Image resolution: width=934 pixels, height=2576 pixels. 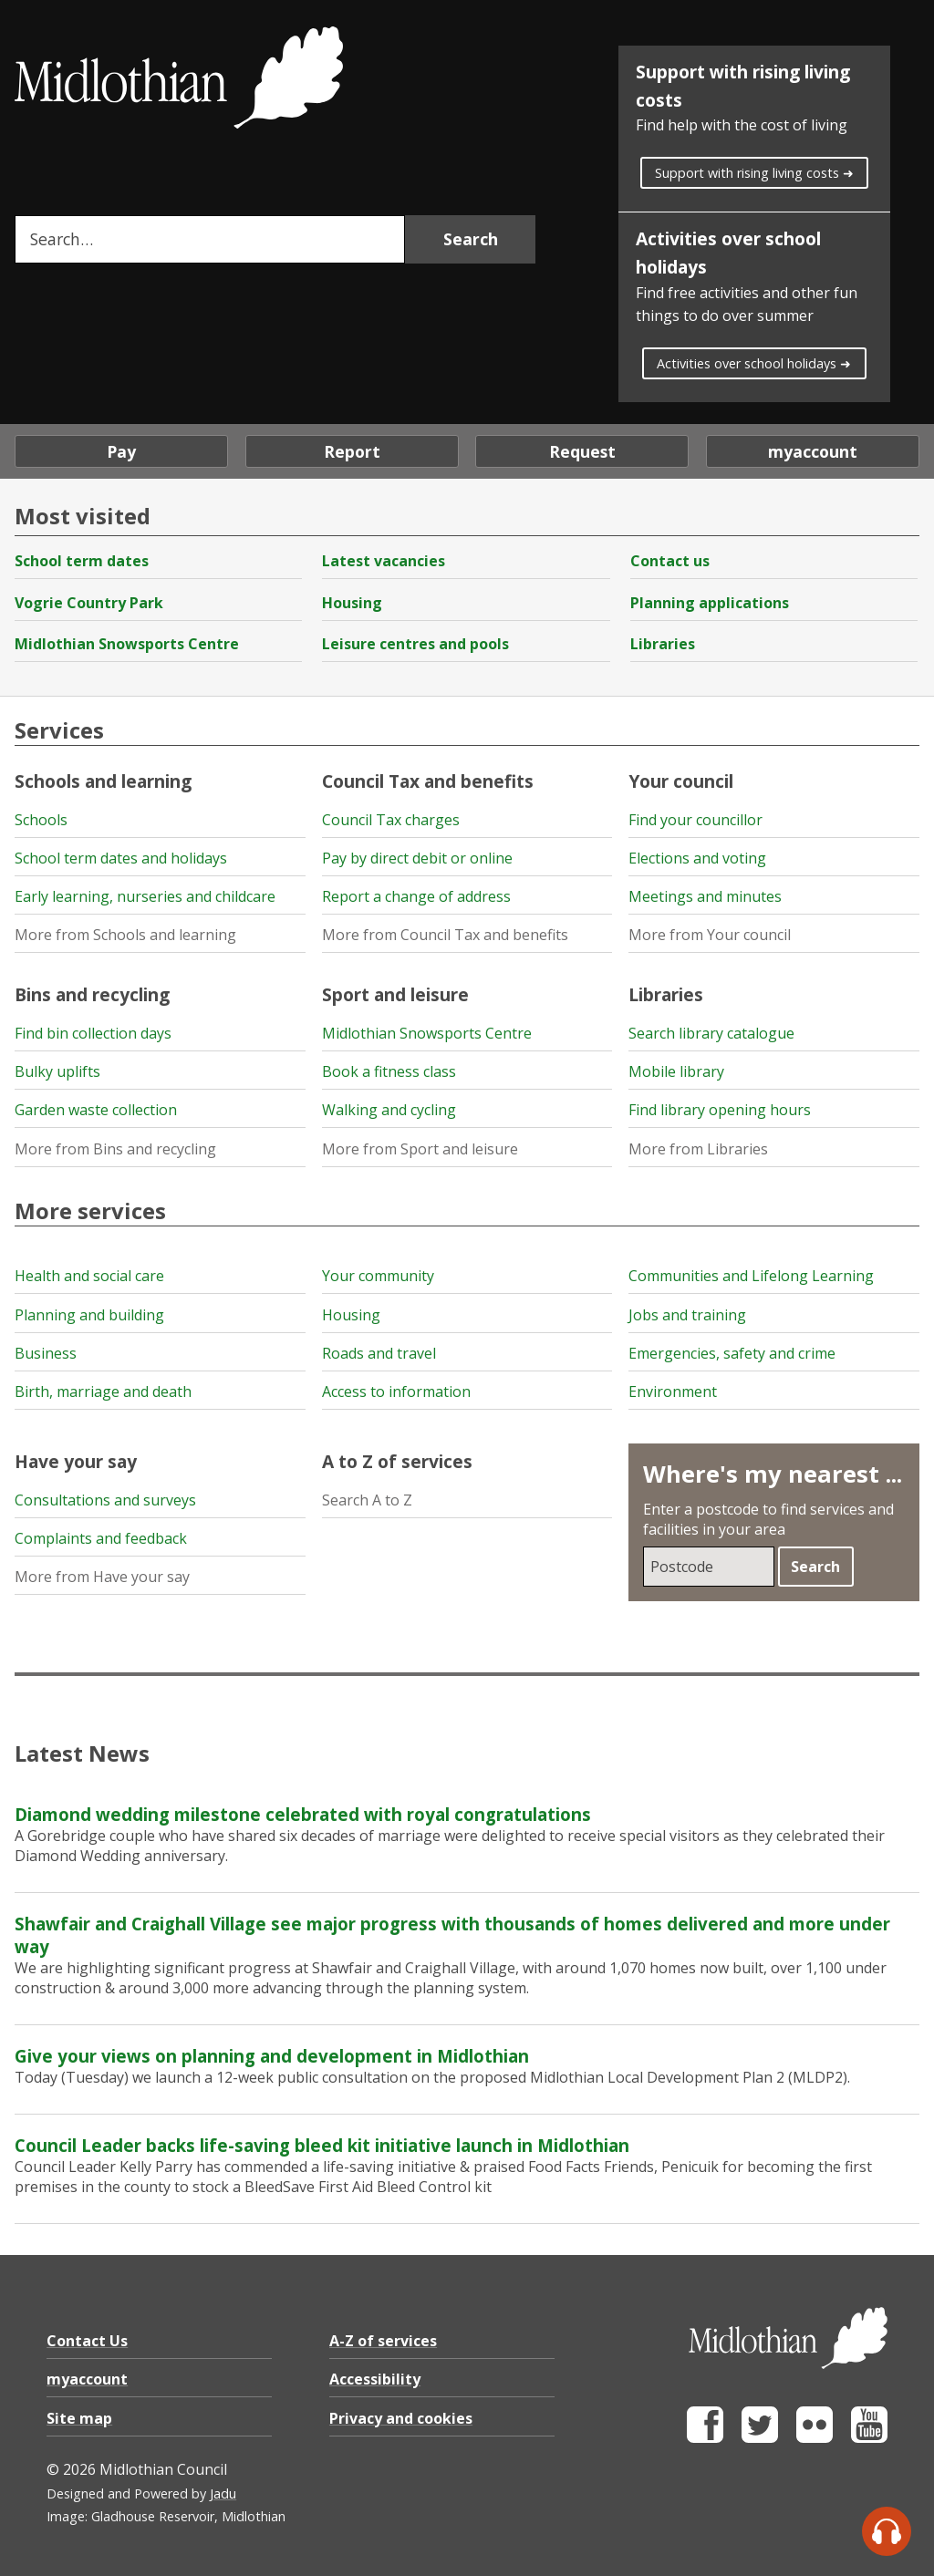 I want to click on Environment, so click(x=672, y=1391).